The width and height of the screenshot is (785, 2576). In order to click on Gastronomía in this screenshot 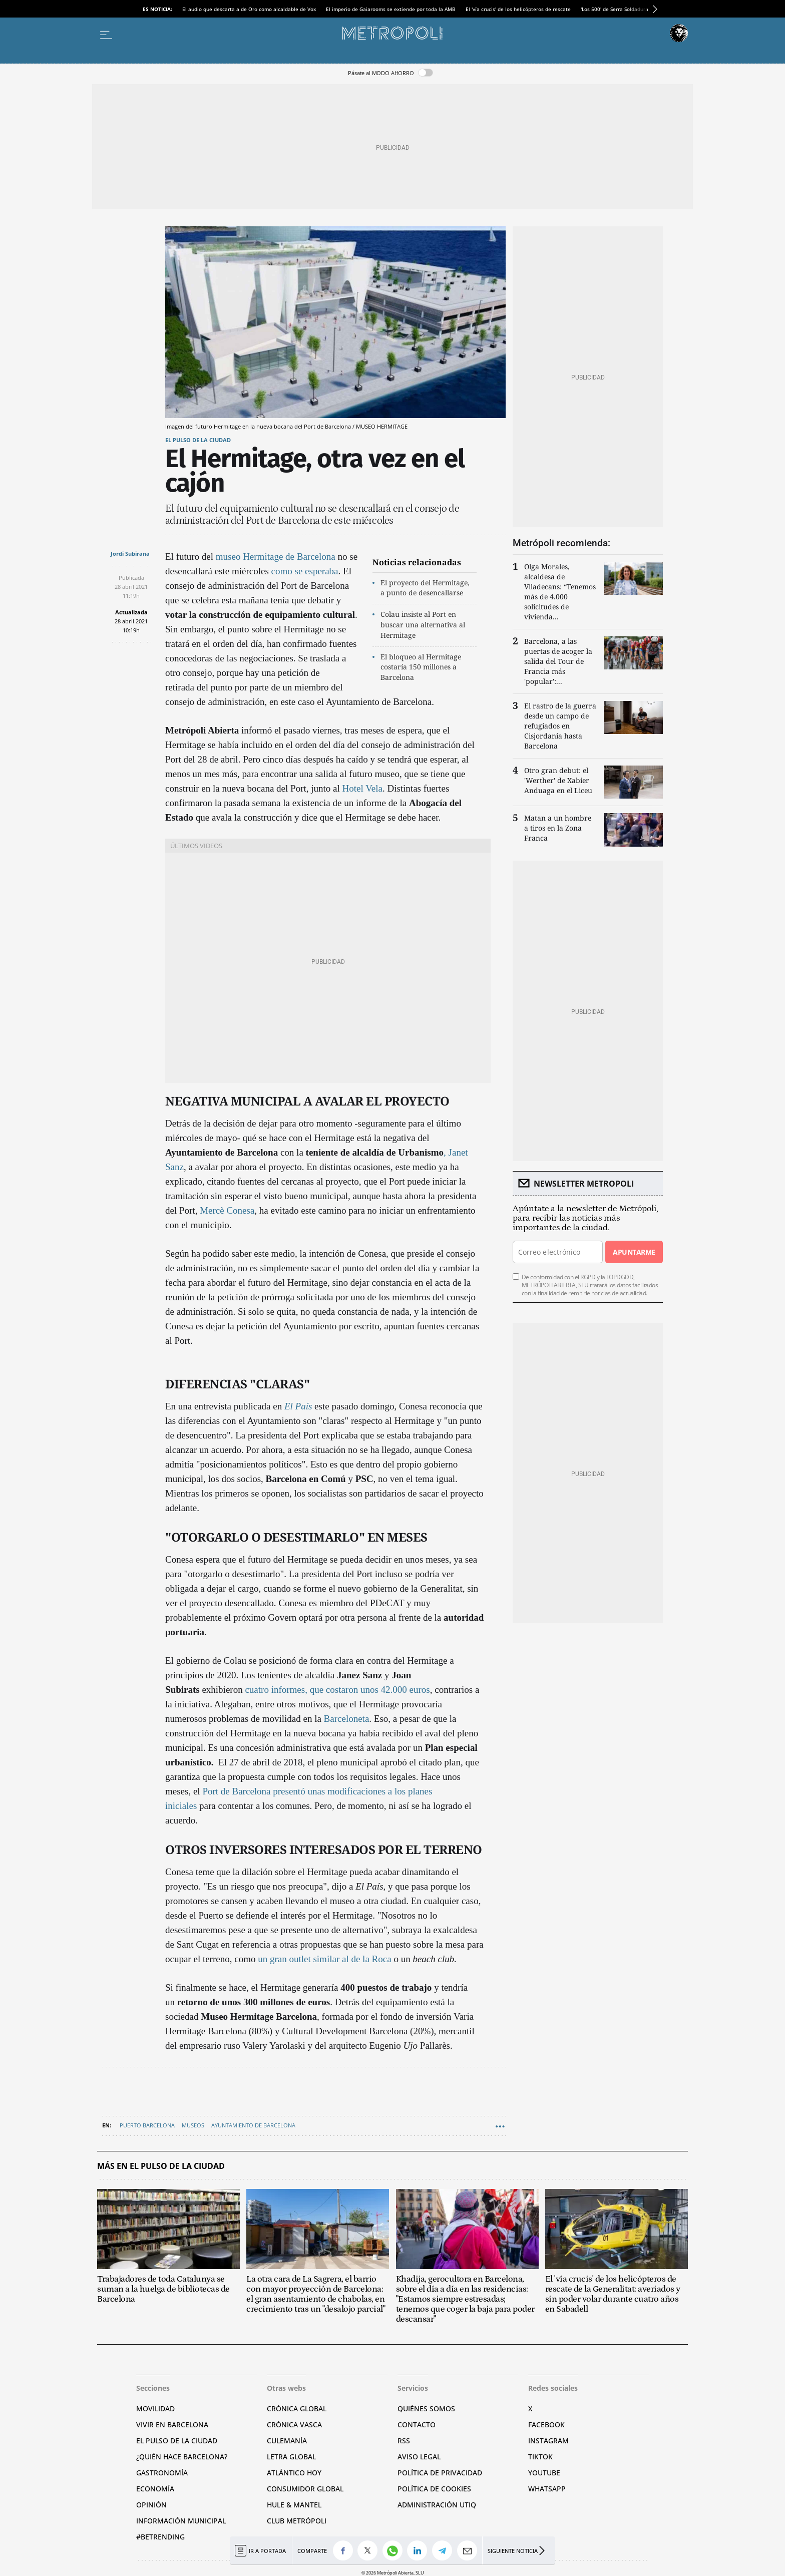, I will do `click(162, 2472)`.